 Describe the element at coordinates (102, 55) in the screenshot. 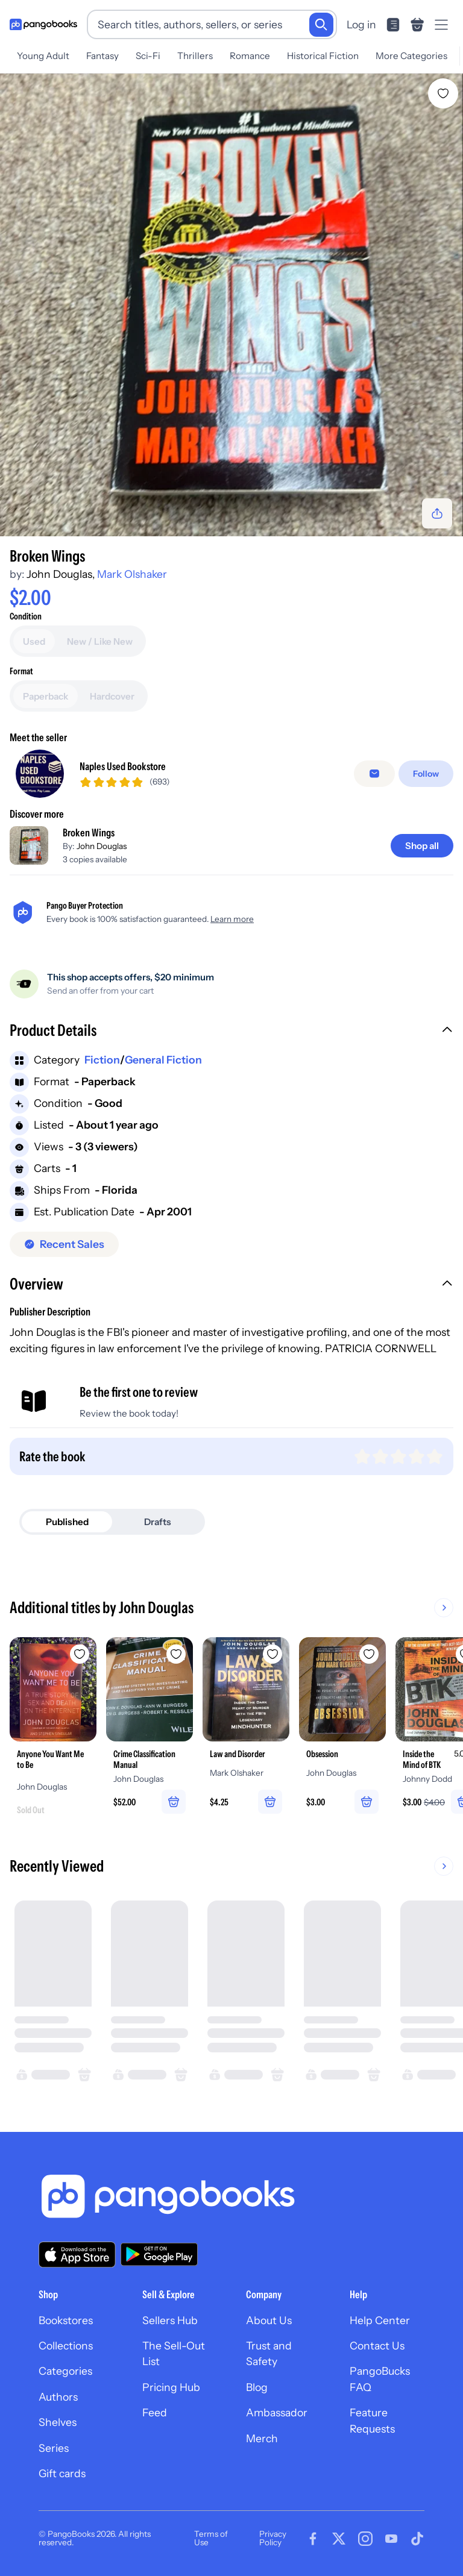

I see `Fantasy` at that location.